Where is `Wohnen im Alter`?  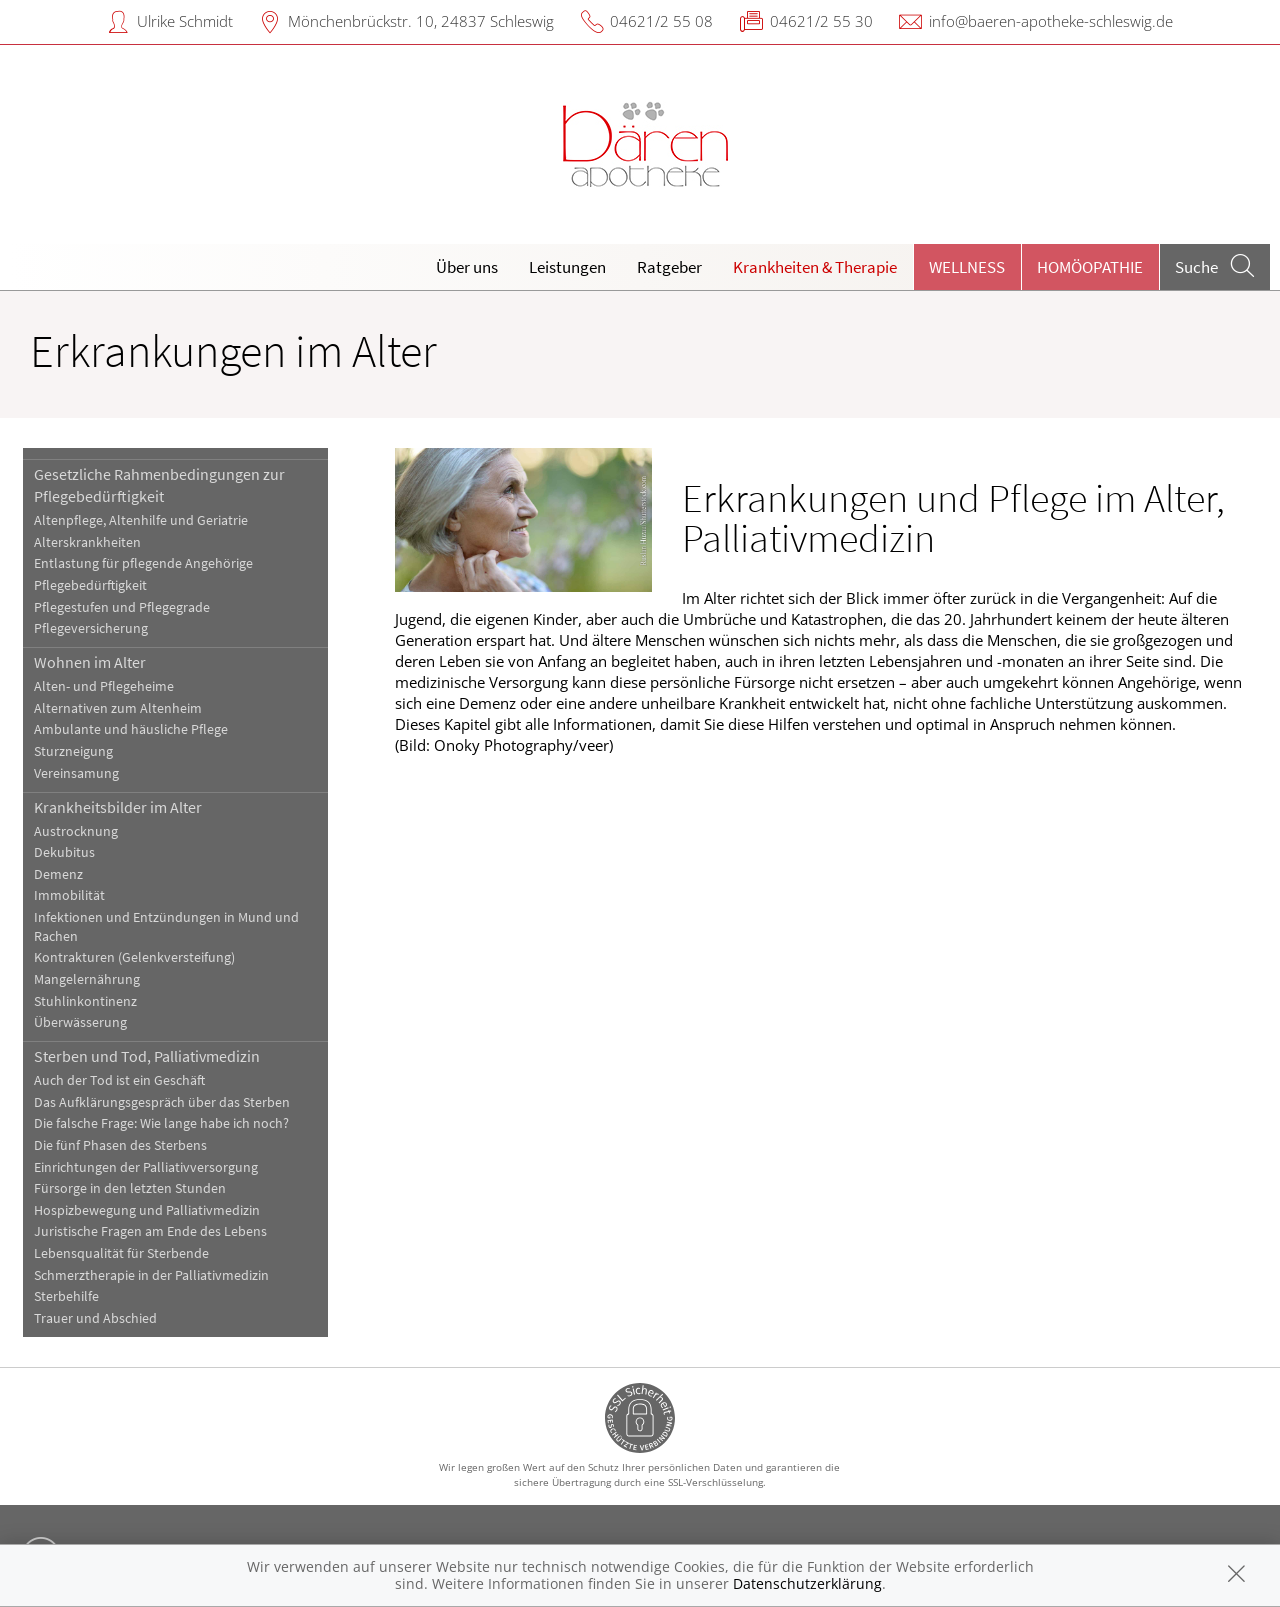 Wohnen im Alter is located at coordinates (90, 662).